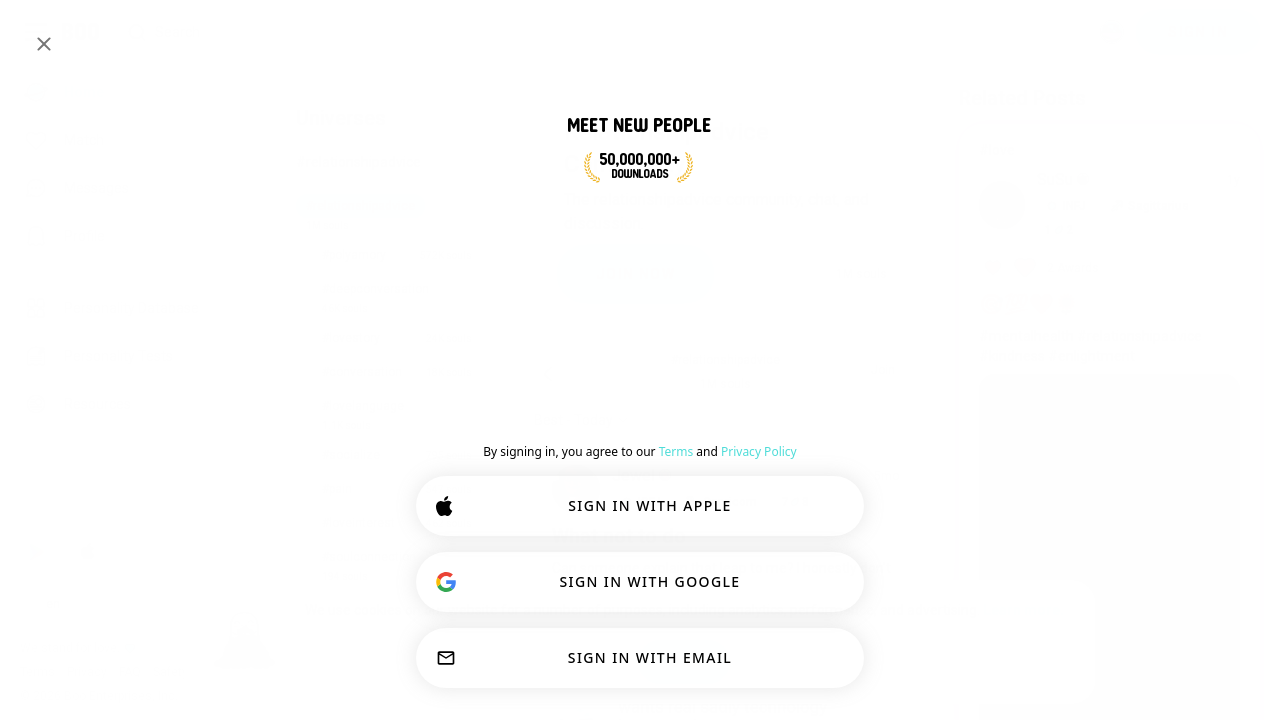 The height and width of the screenshot is (720, 1280). I want to click on JOIN NOW, so click(635, 274).